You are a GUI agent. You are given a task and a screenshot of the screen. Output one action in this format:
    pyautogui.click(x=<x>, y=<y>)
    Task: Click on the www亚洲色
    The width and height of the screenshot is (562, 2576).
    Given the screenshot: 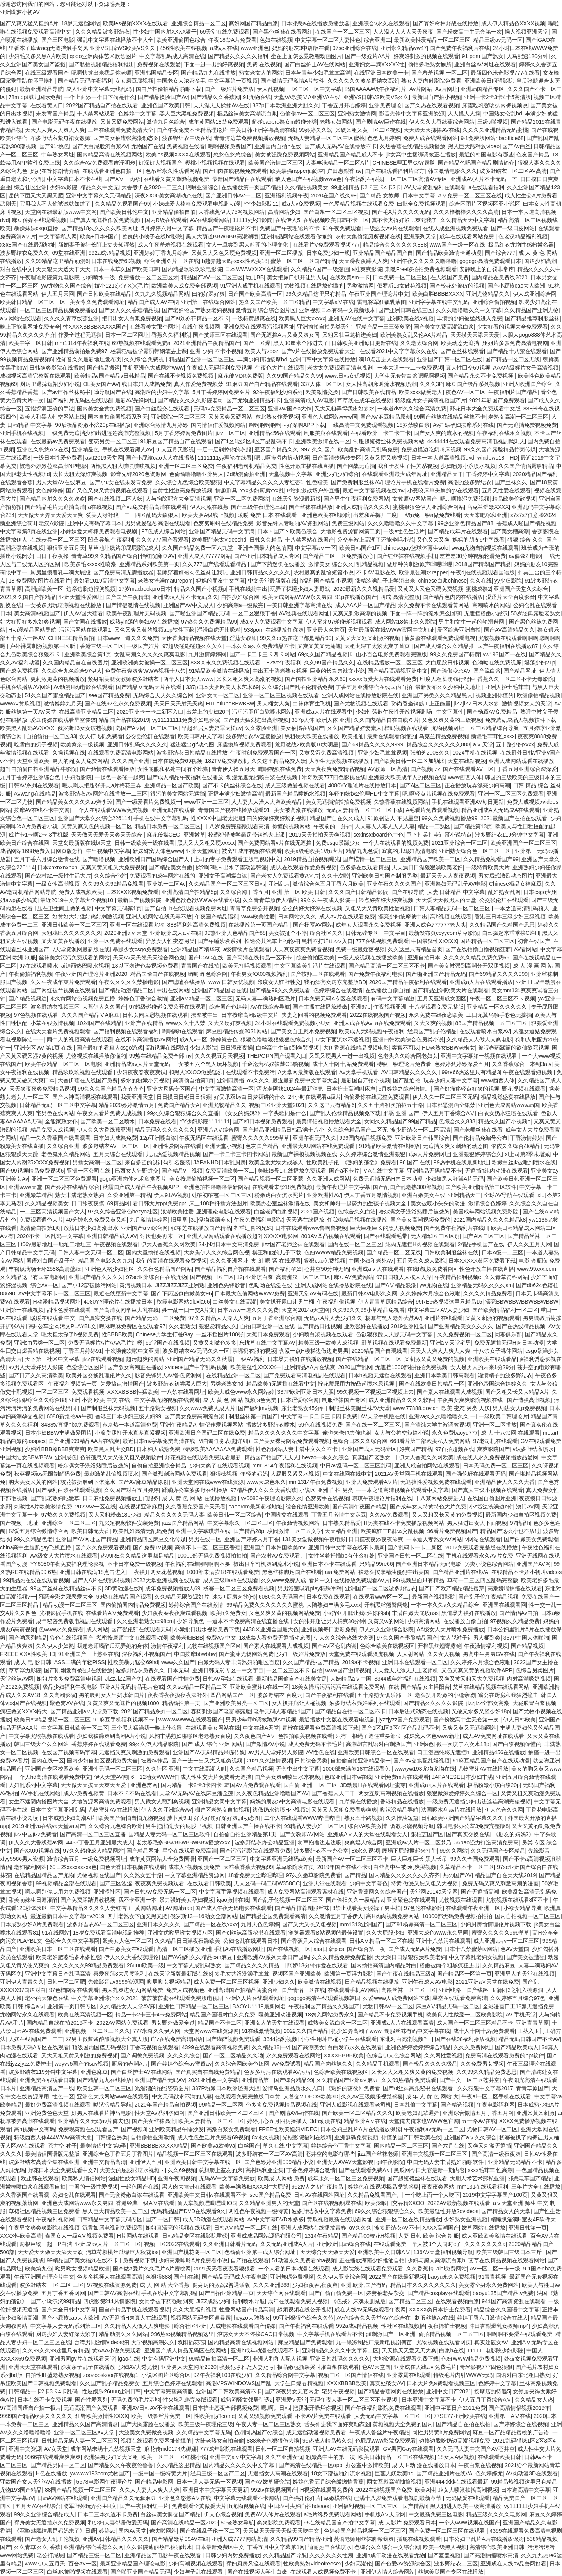 What is the action you would take?
    pyautogui.click(x=255, y=48)
    